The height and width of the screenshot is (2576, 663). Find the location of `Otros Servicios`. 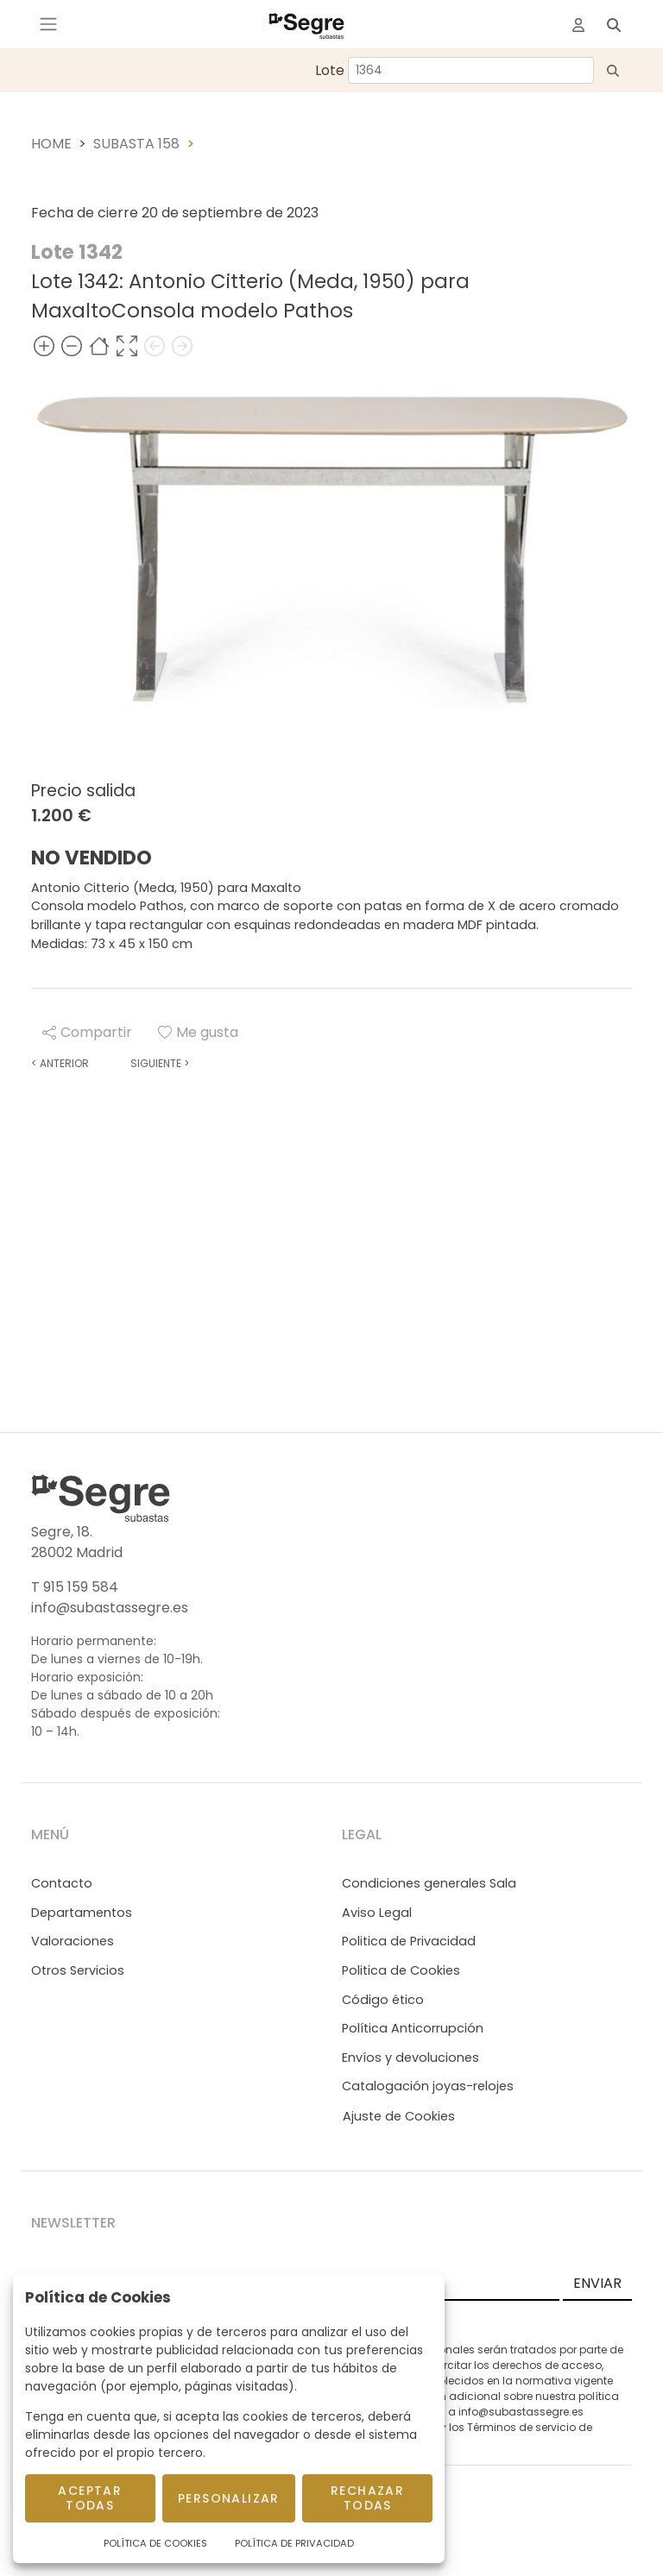

Otros Servicios is located at coordinates (77, 1970).